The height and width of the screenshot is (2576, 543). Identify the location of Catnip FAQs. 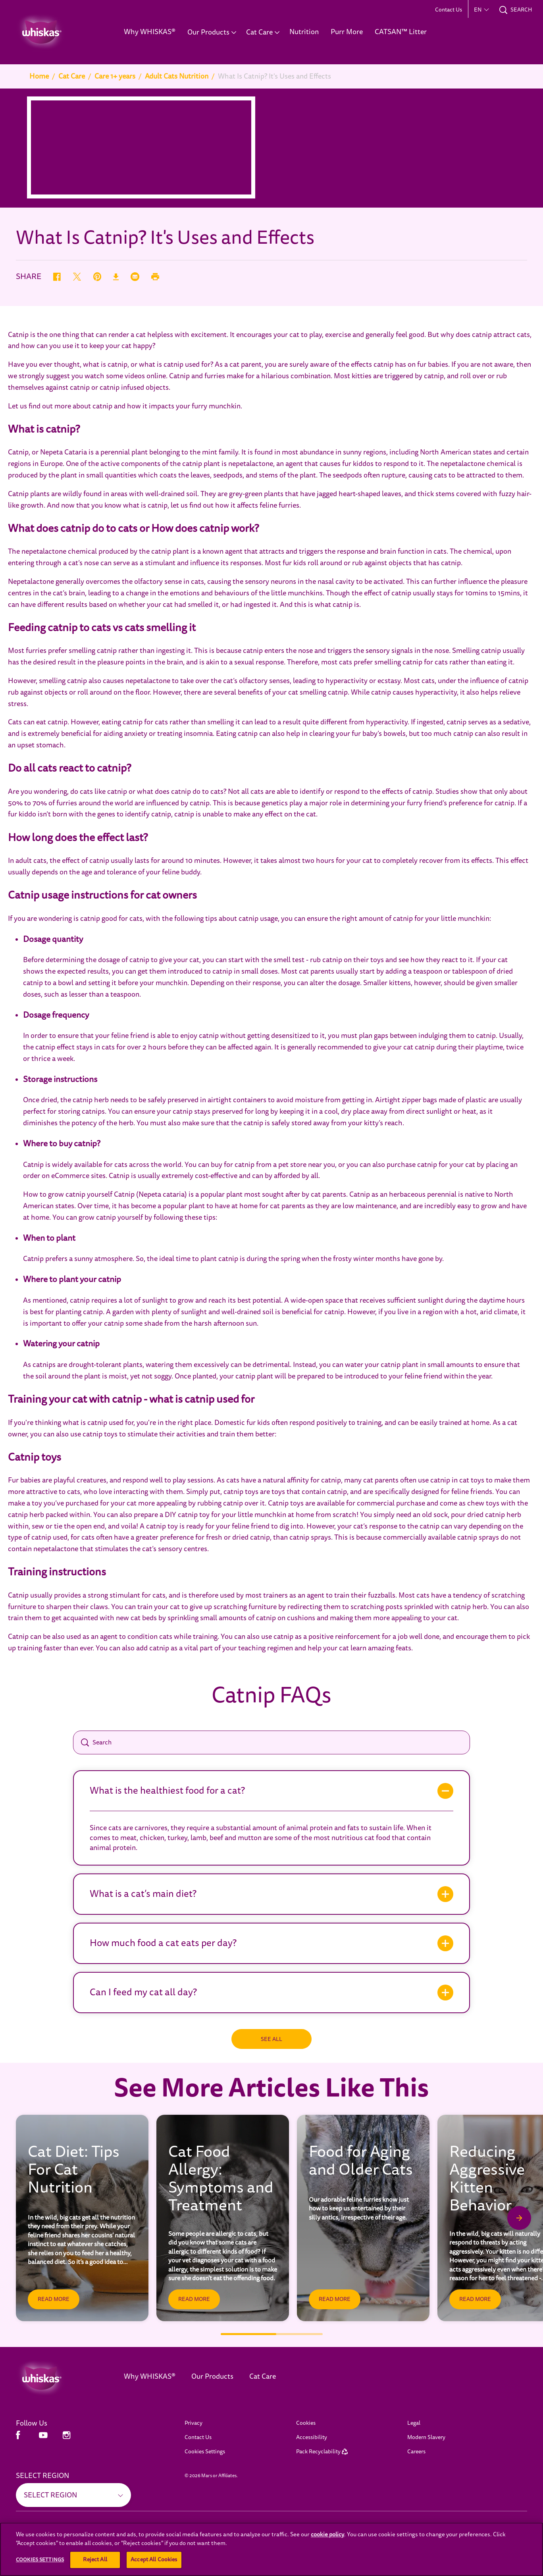
(271, 1696).